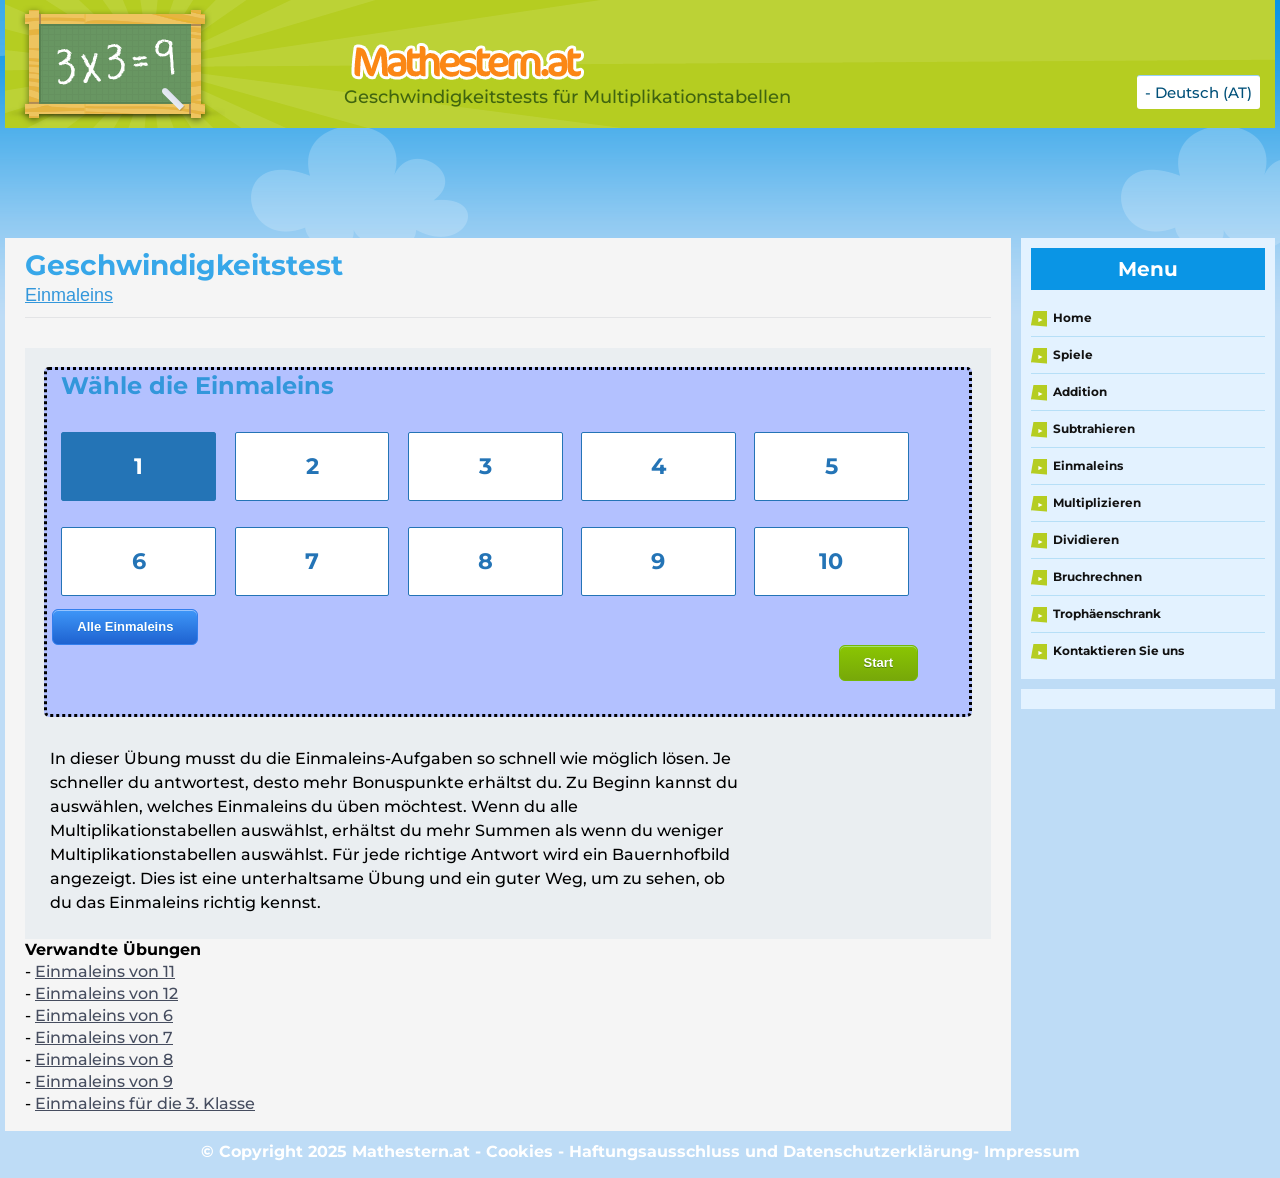 The height and width of the screenshot is (1178, 1280). What do you see at coordinates (69, 295) in the screenshot?
I see `Einmaleins` at bounding box center [69, 295].